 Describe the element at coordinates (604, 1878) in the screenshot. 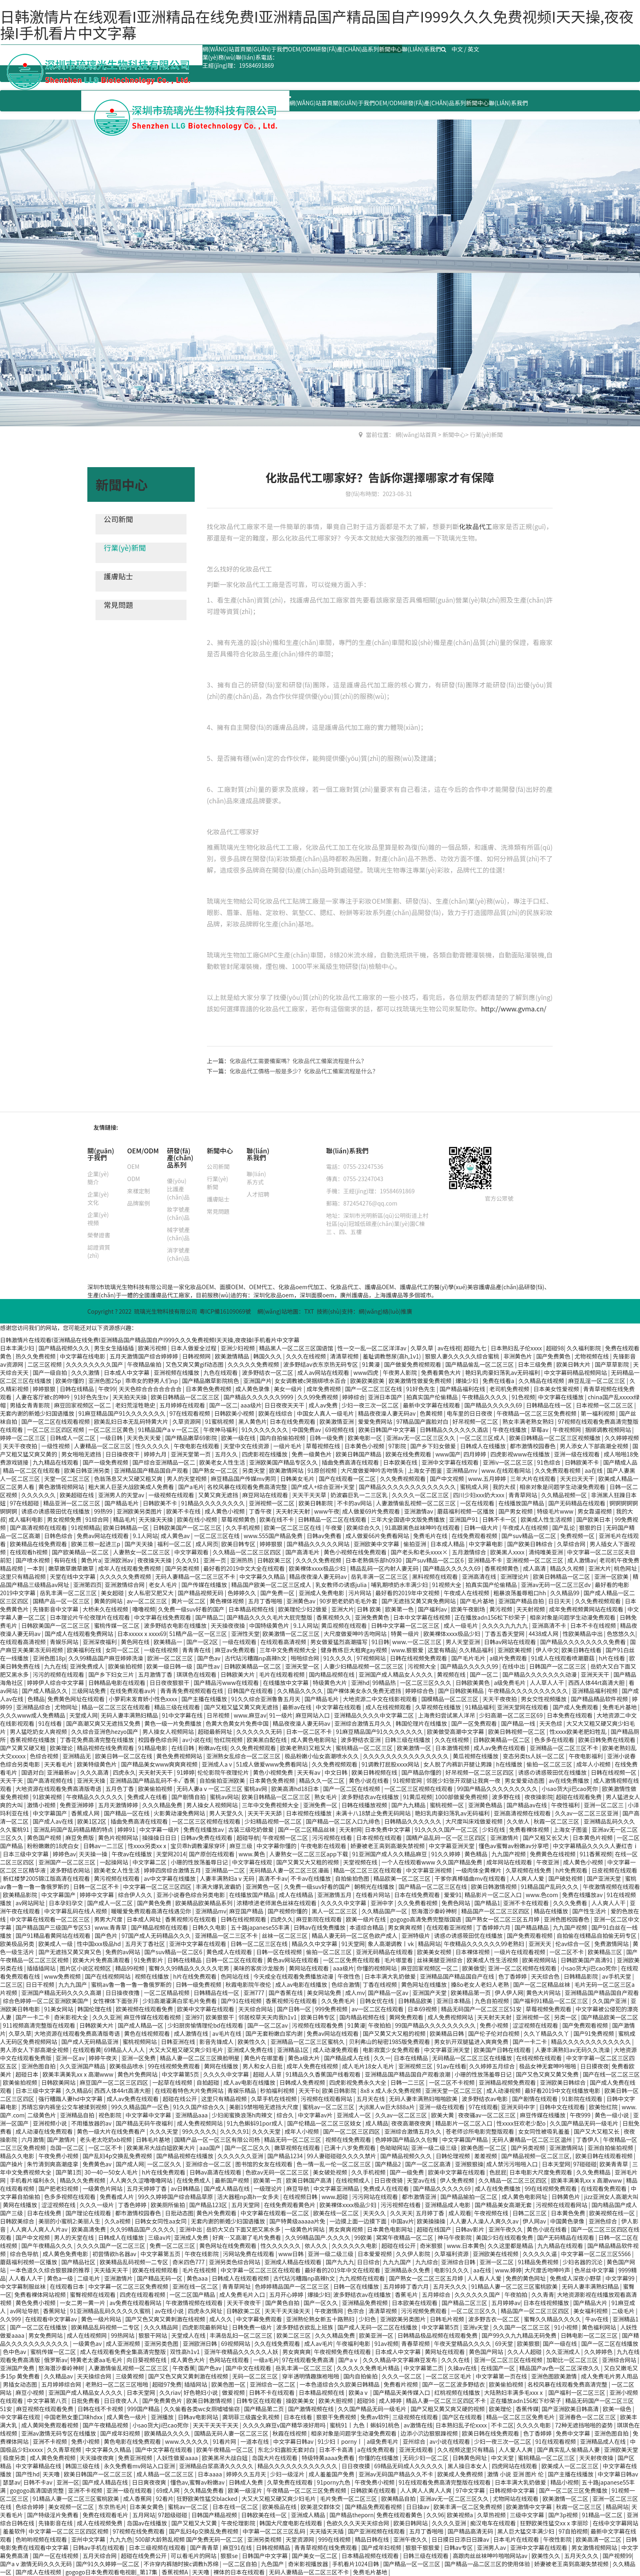

I see `国产亚洲天堂` at that location.